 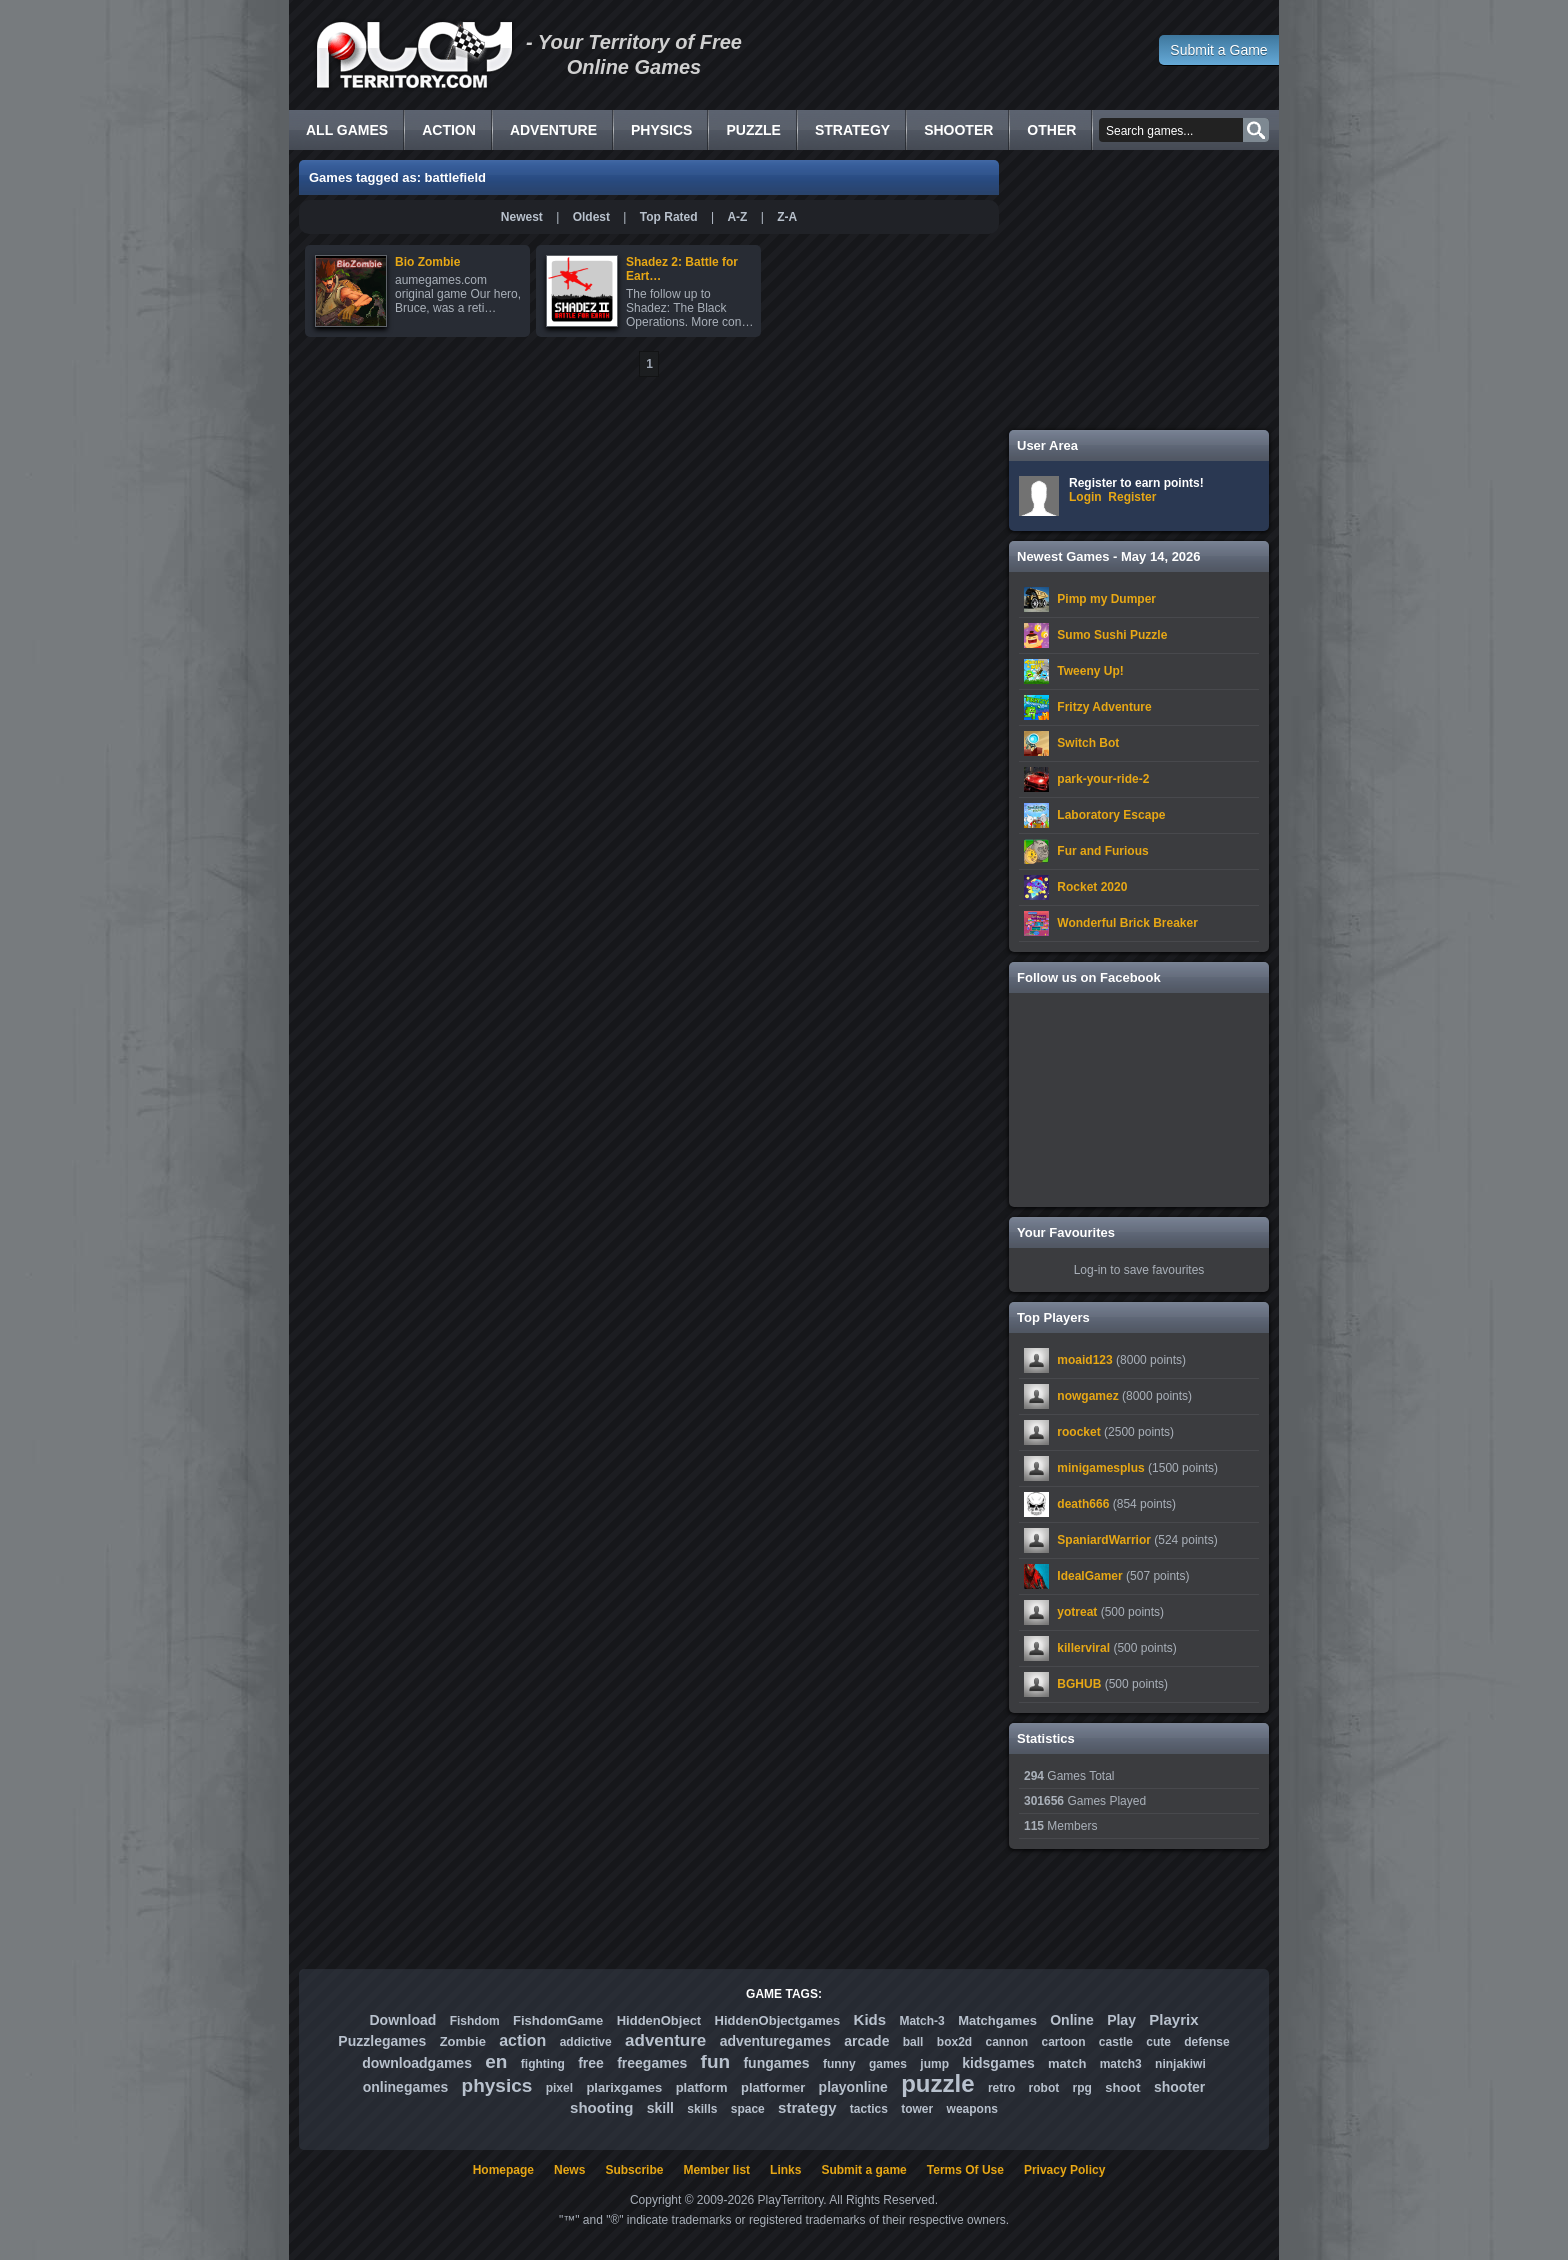 What do you see at coordinates (1072, 2020) in the screenshot?
I see `Online` at bounding box center [1072, 2020].